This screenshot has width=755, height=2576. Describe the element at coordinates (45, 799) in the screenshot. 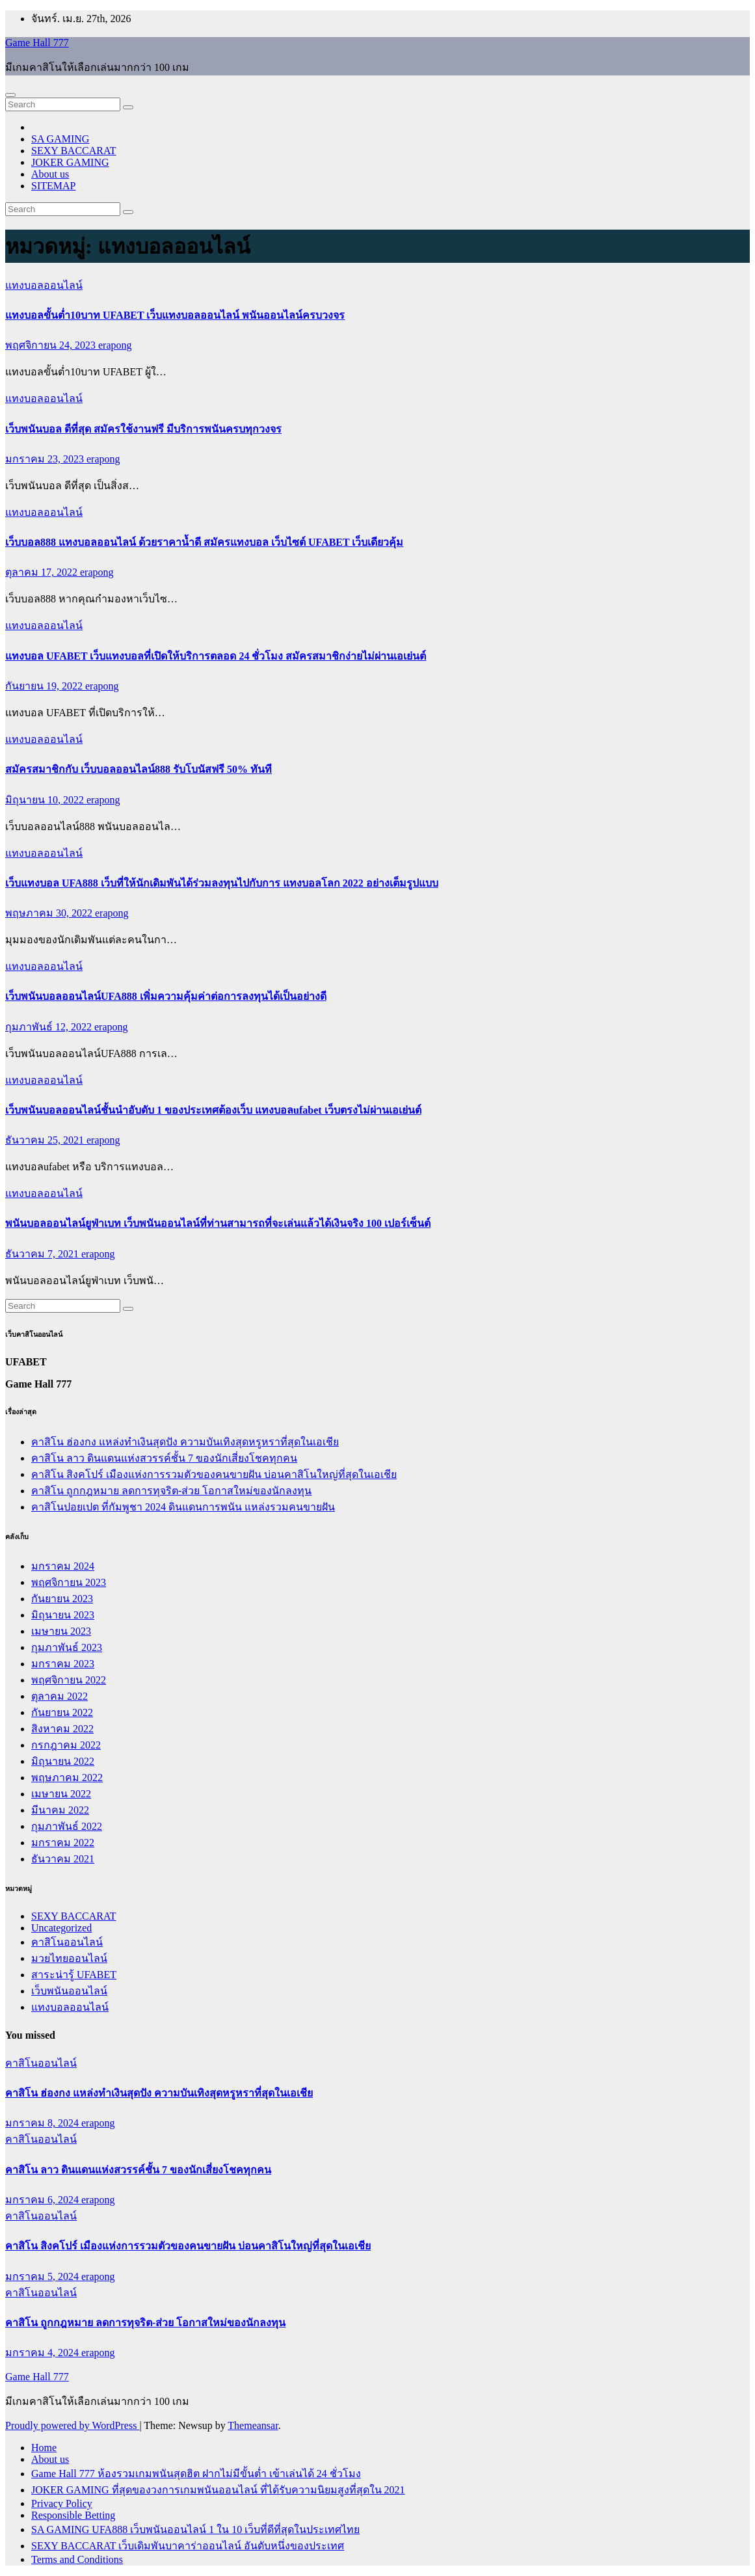

I see `มิถุนายน 10, 2022` at that location.